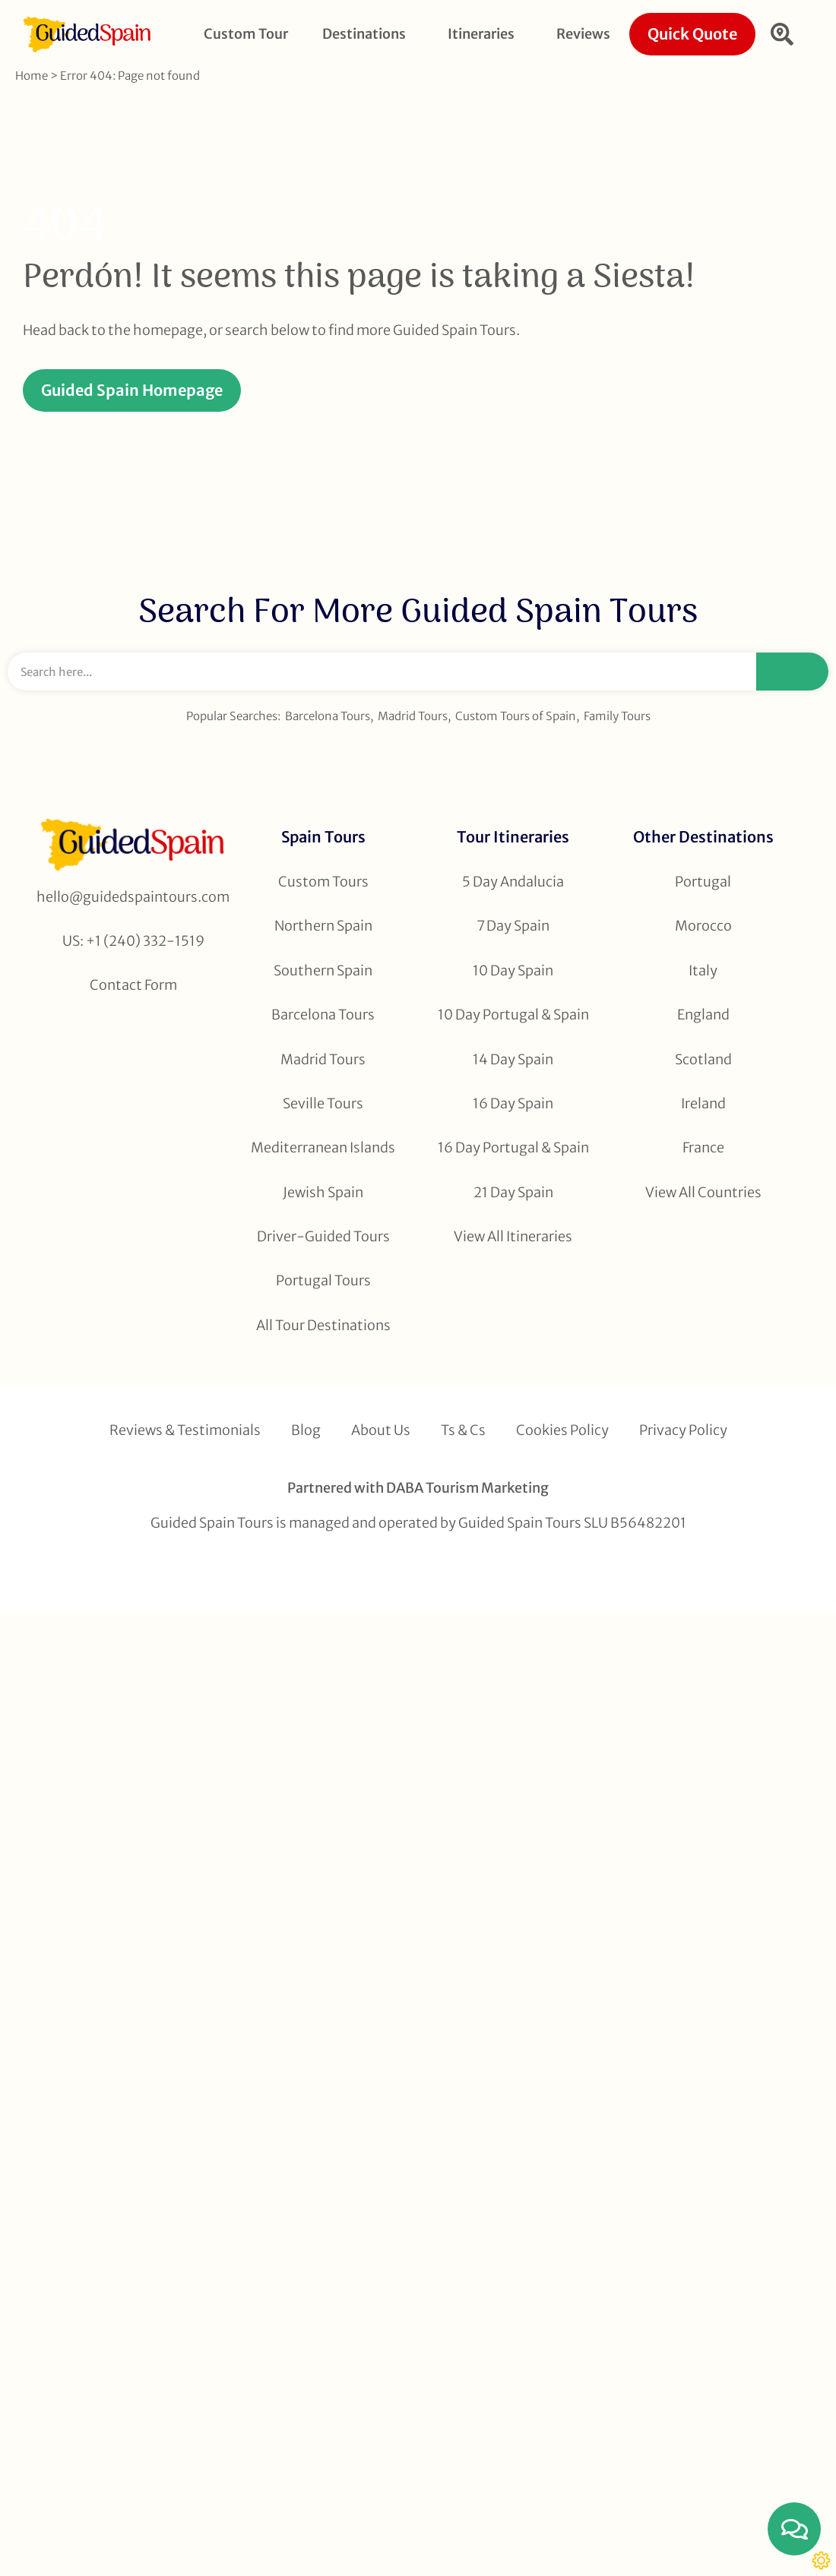  I want to click on About Us, so click(380, 1430).